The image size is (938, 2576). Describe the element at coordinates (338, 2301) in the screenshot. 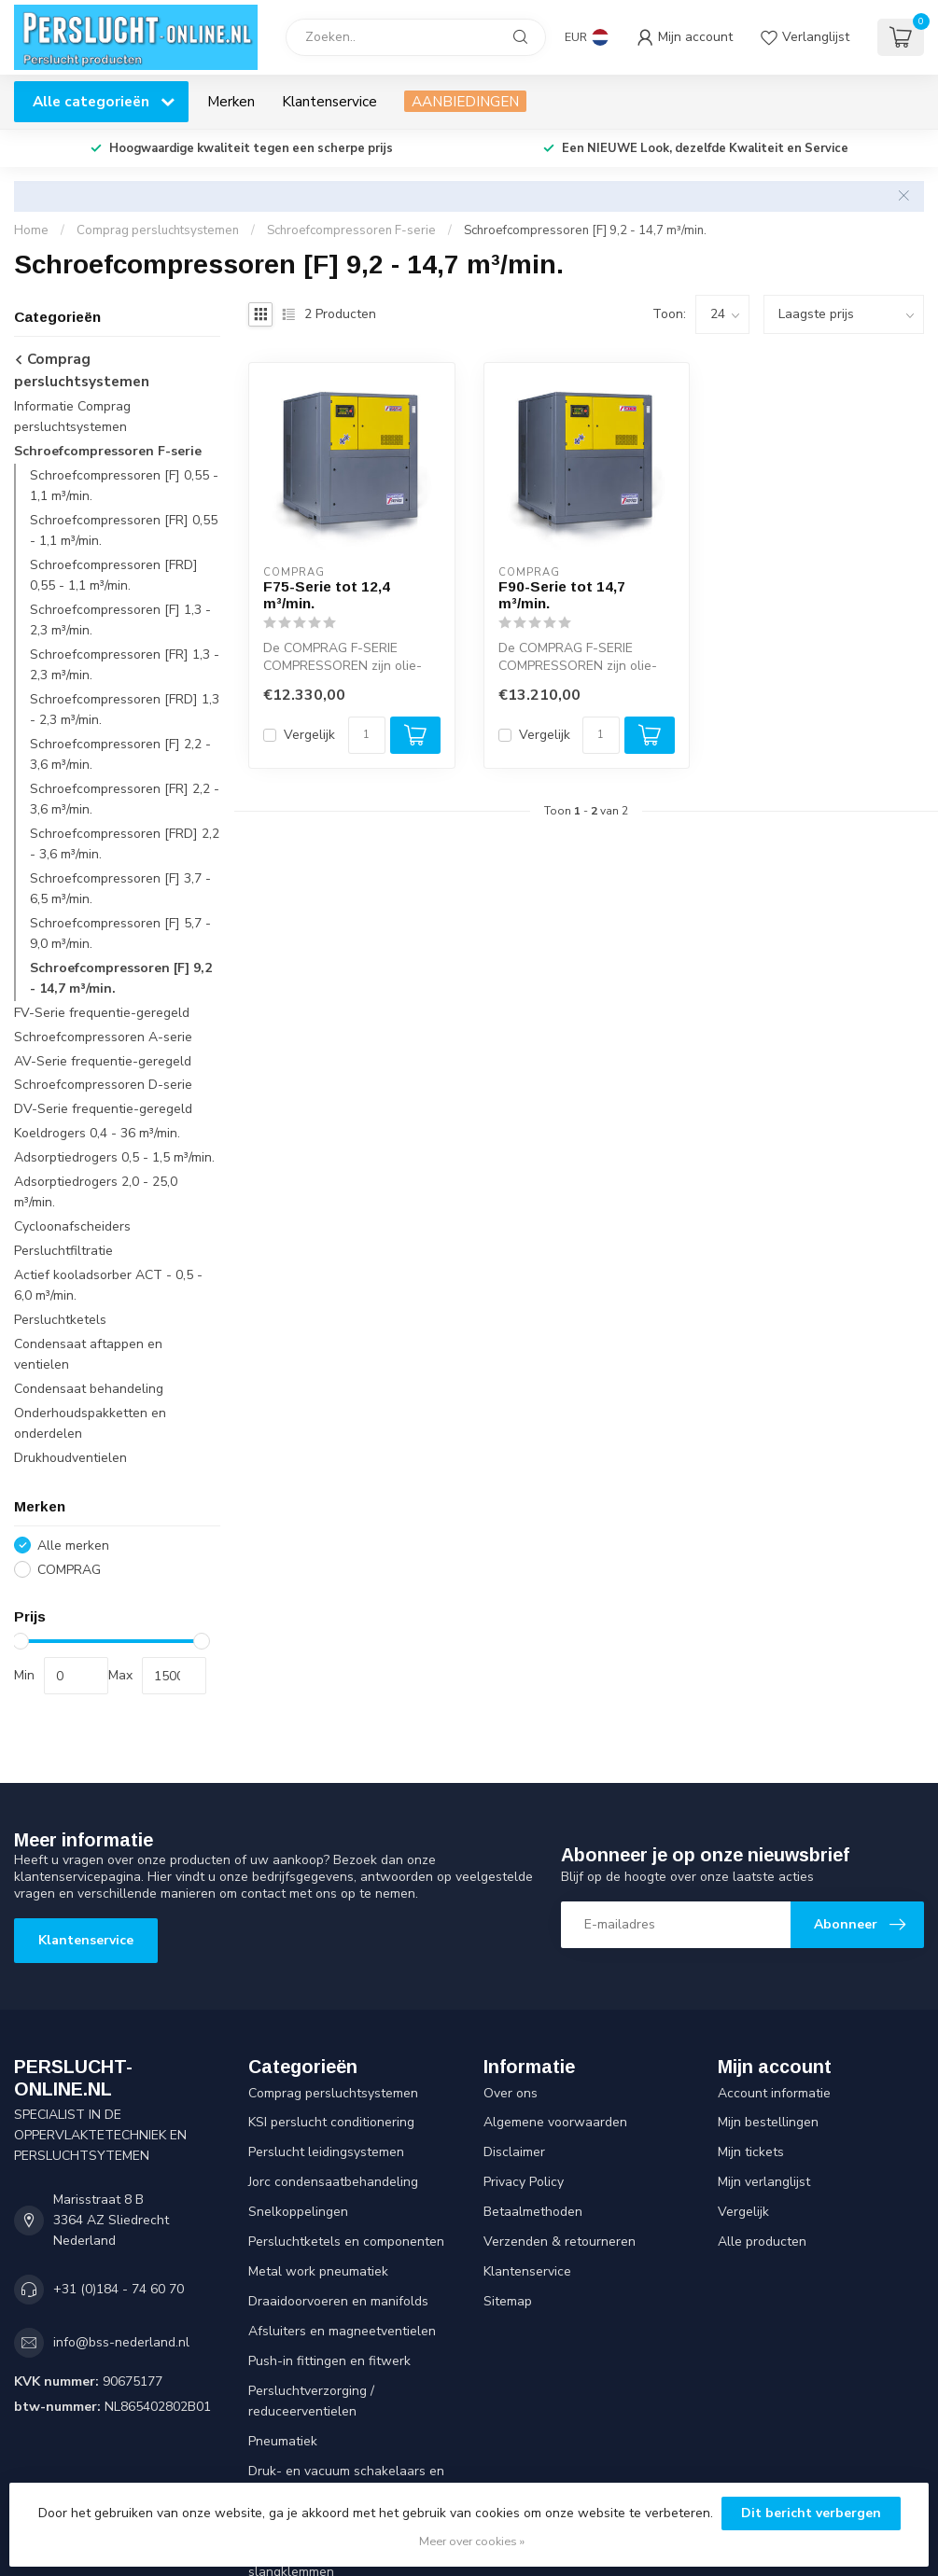

I see `Draaidoorvoeren en manifolds` at that location.